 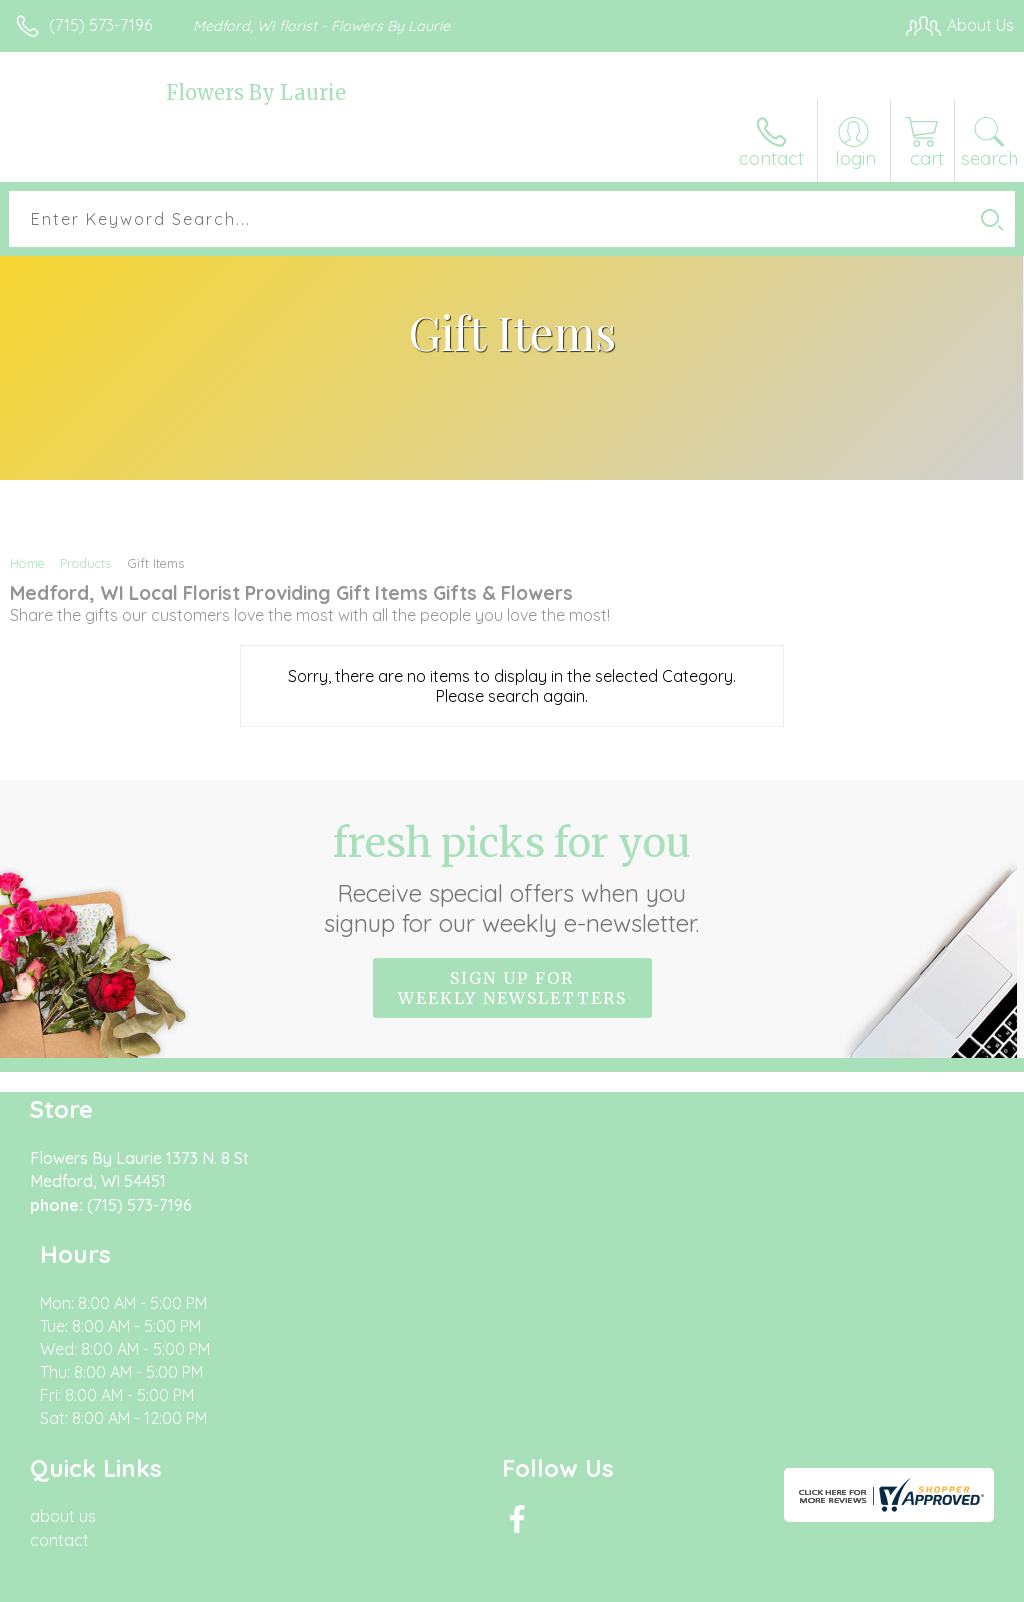 I want to click on Sign up for weekly newsletters, so click(x=512, y=988).